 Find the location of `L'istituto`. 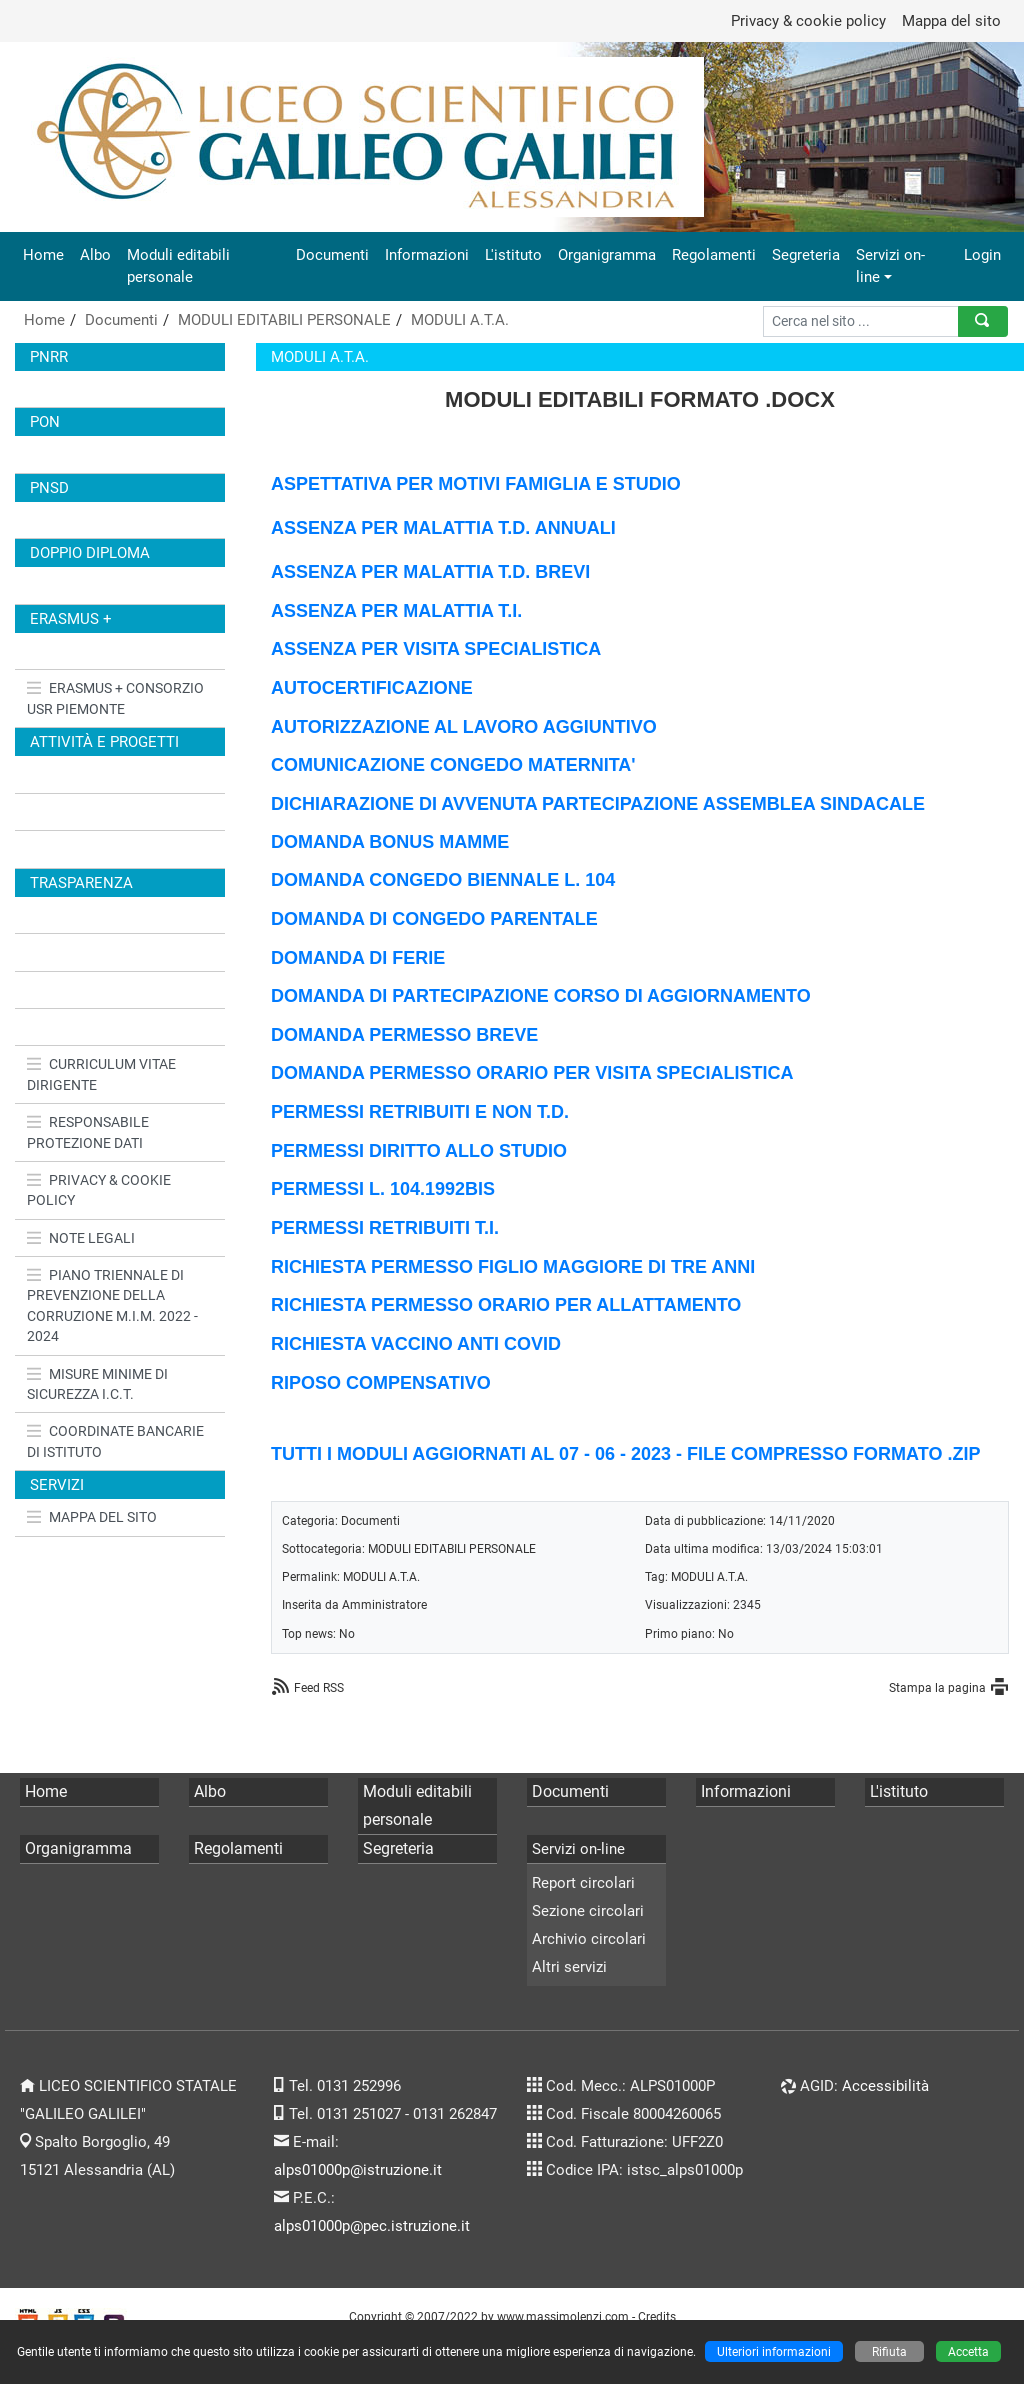

L'istituto is located at coordinates (513, 255).